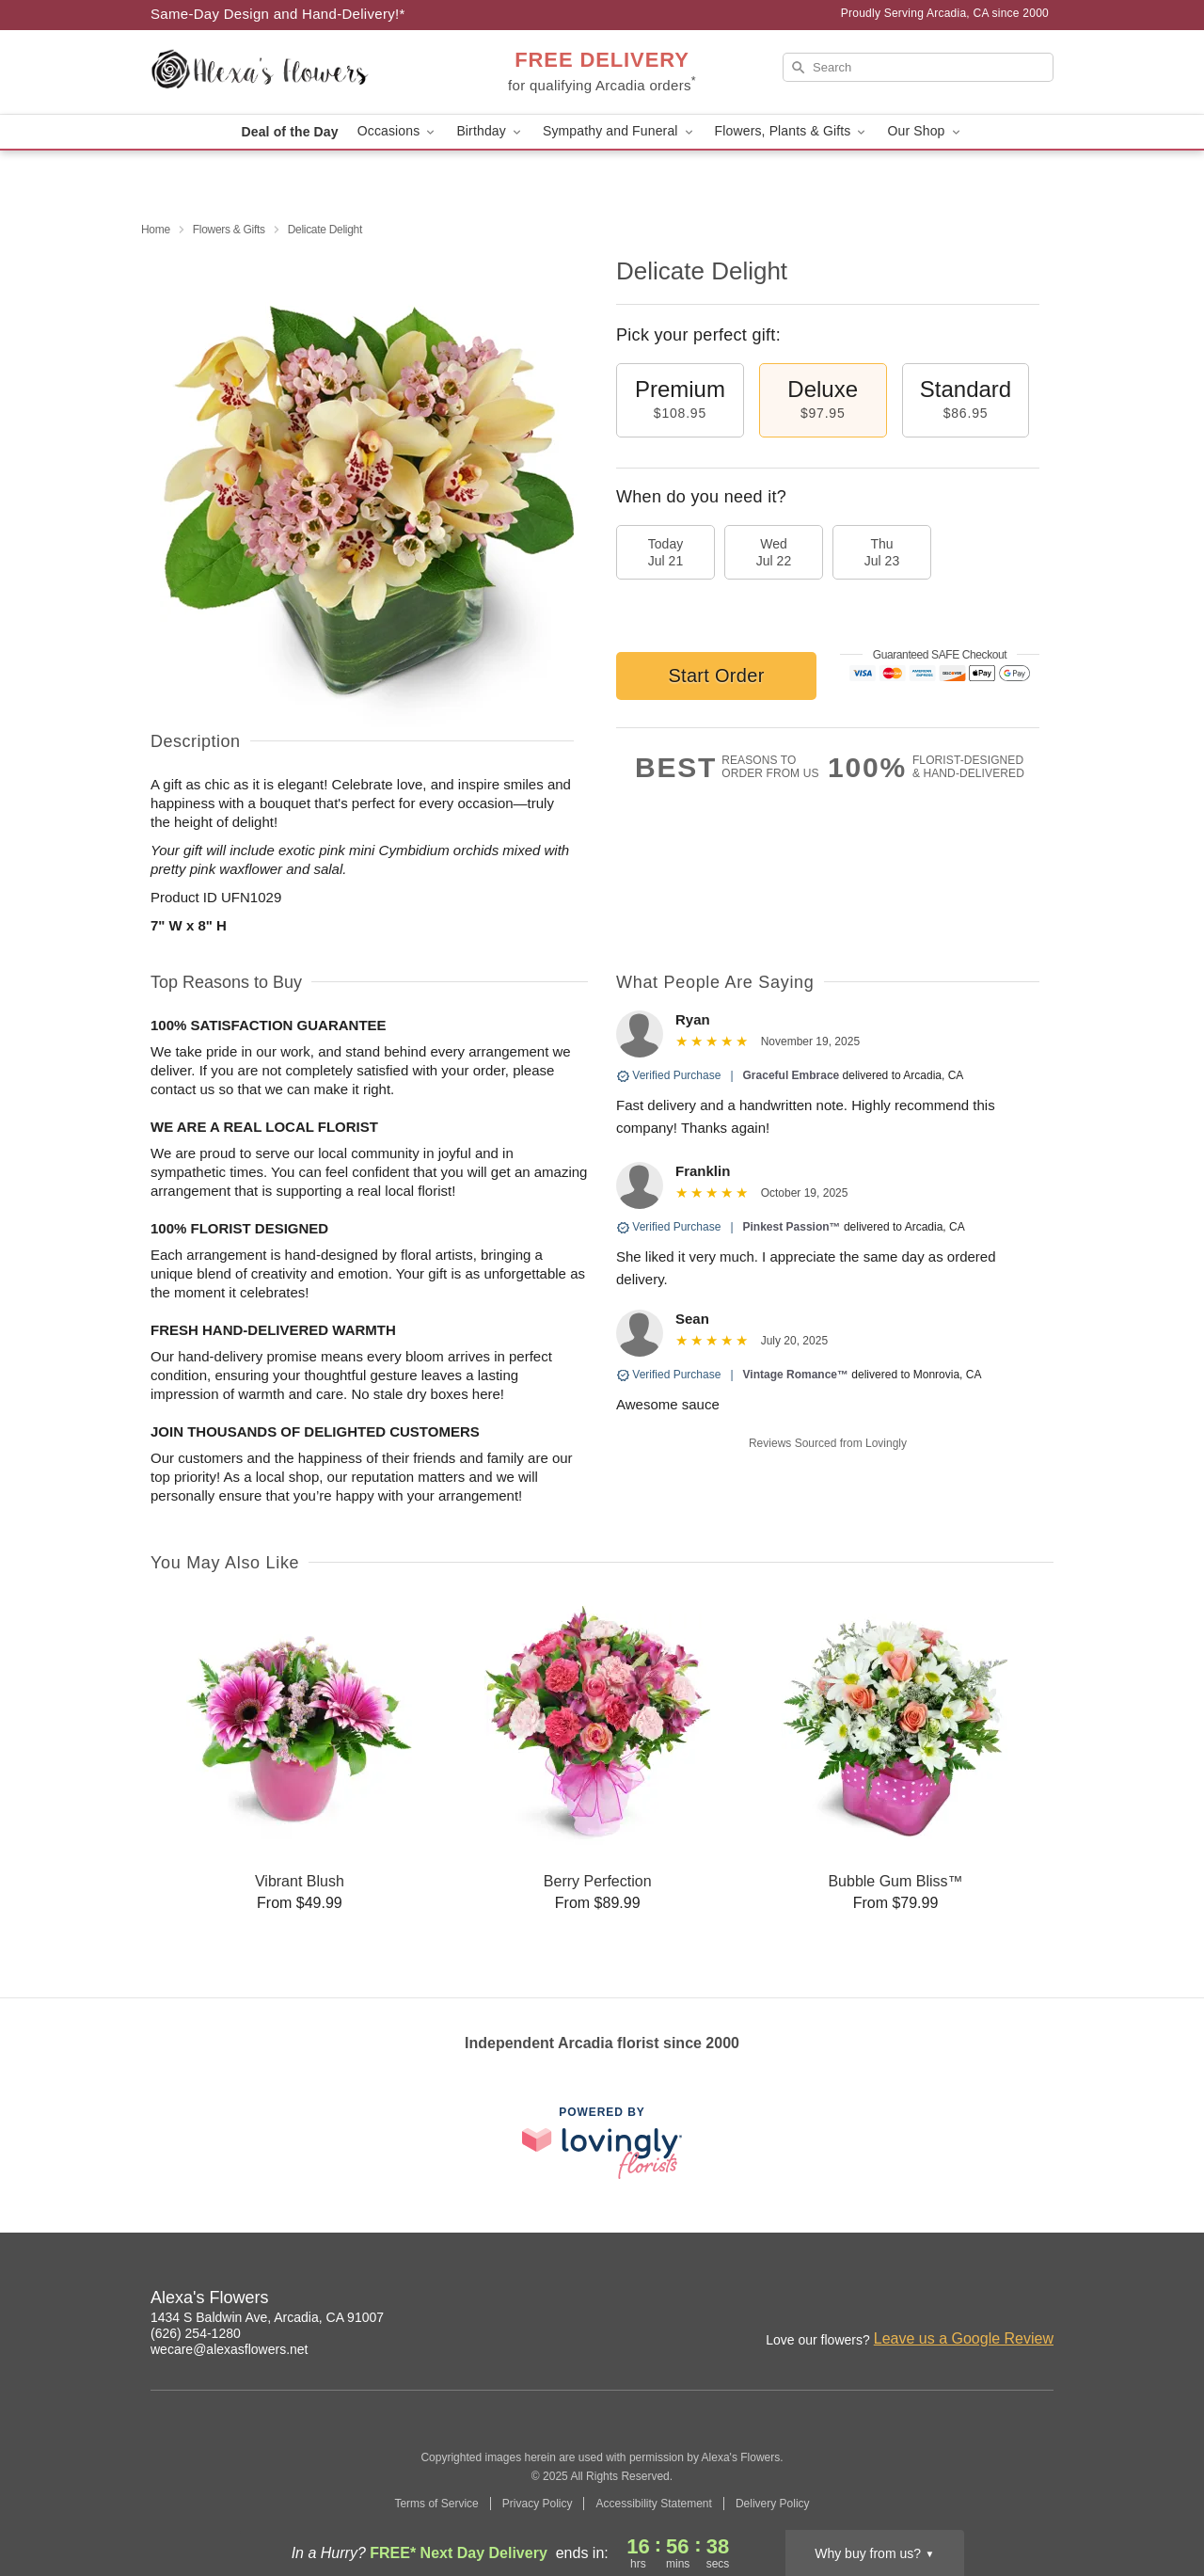 Image resolution: width=1204 pixels, height=2576 pixels. I want to click on Vintage Romance™, so click(795, 1374).